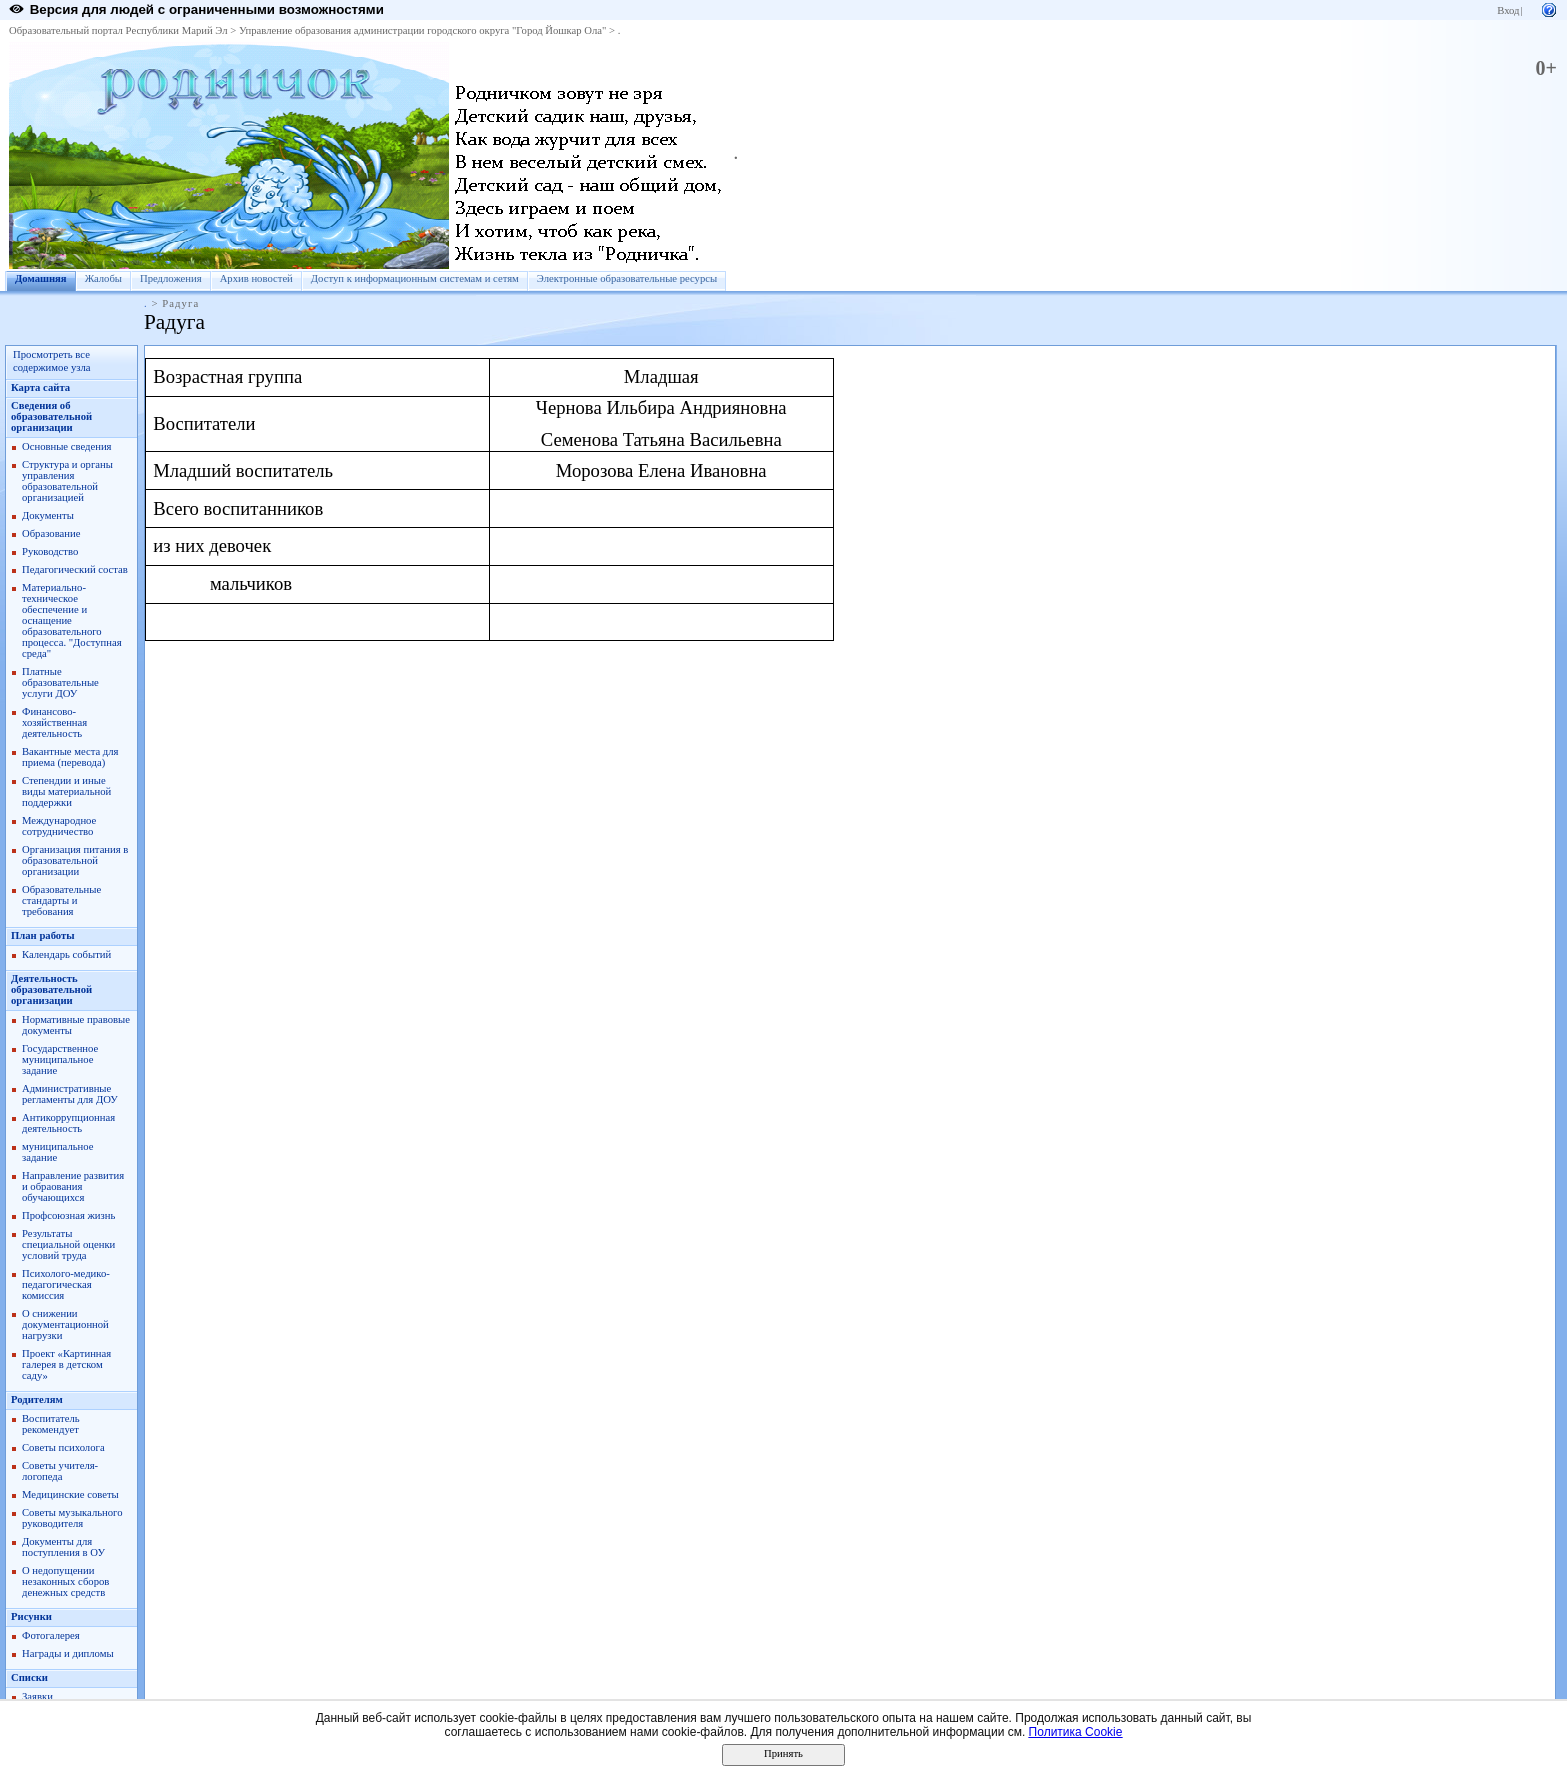  Describe the element at coordinates (59, 826) in the screenshot. I see `Международное сотрудничество` at that location.